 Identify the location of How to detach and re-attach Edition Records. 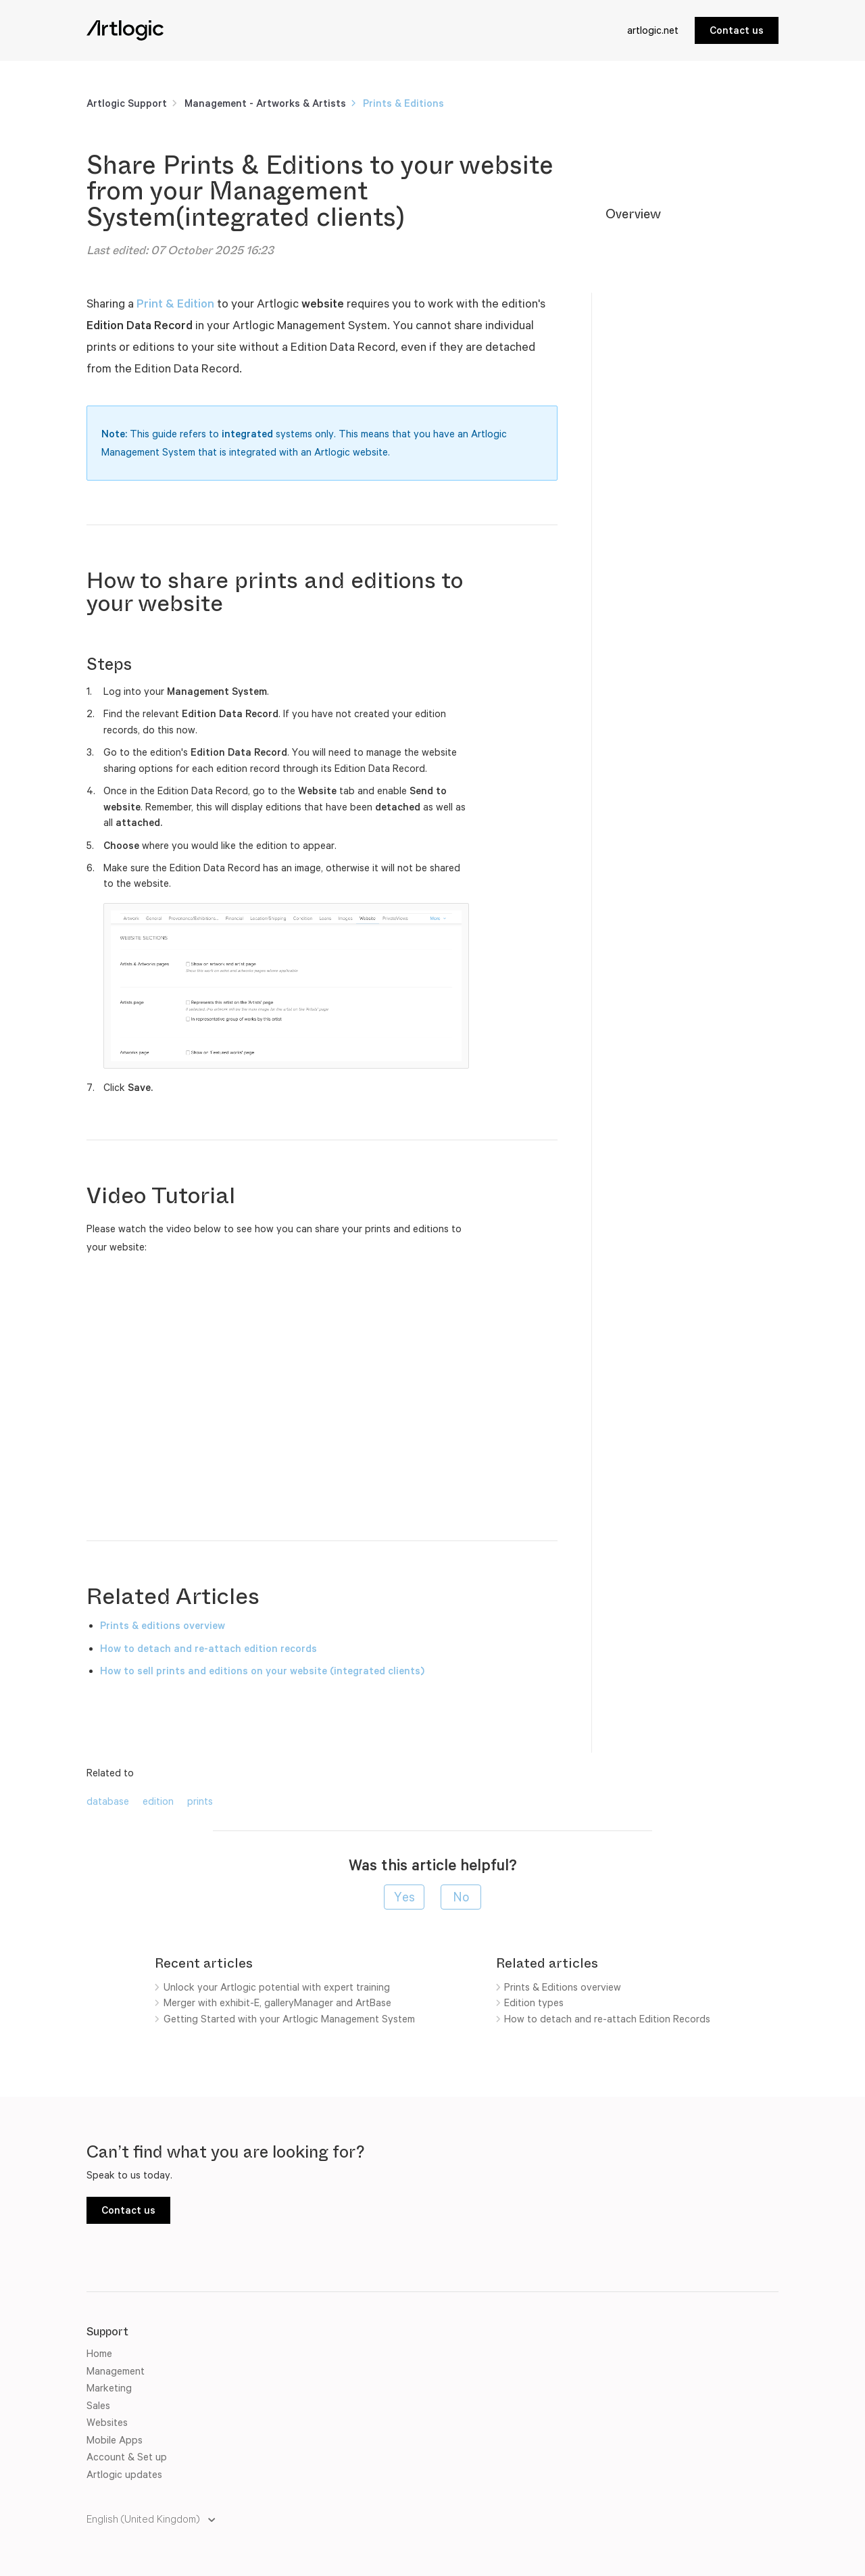
(607, 2018).